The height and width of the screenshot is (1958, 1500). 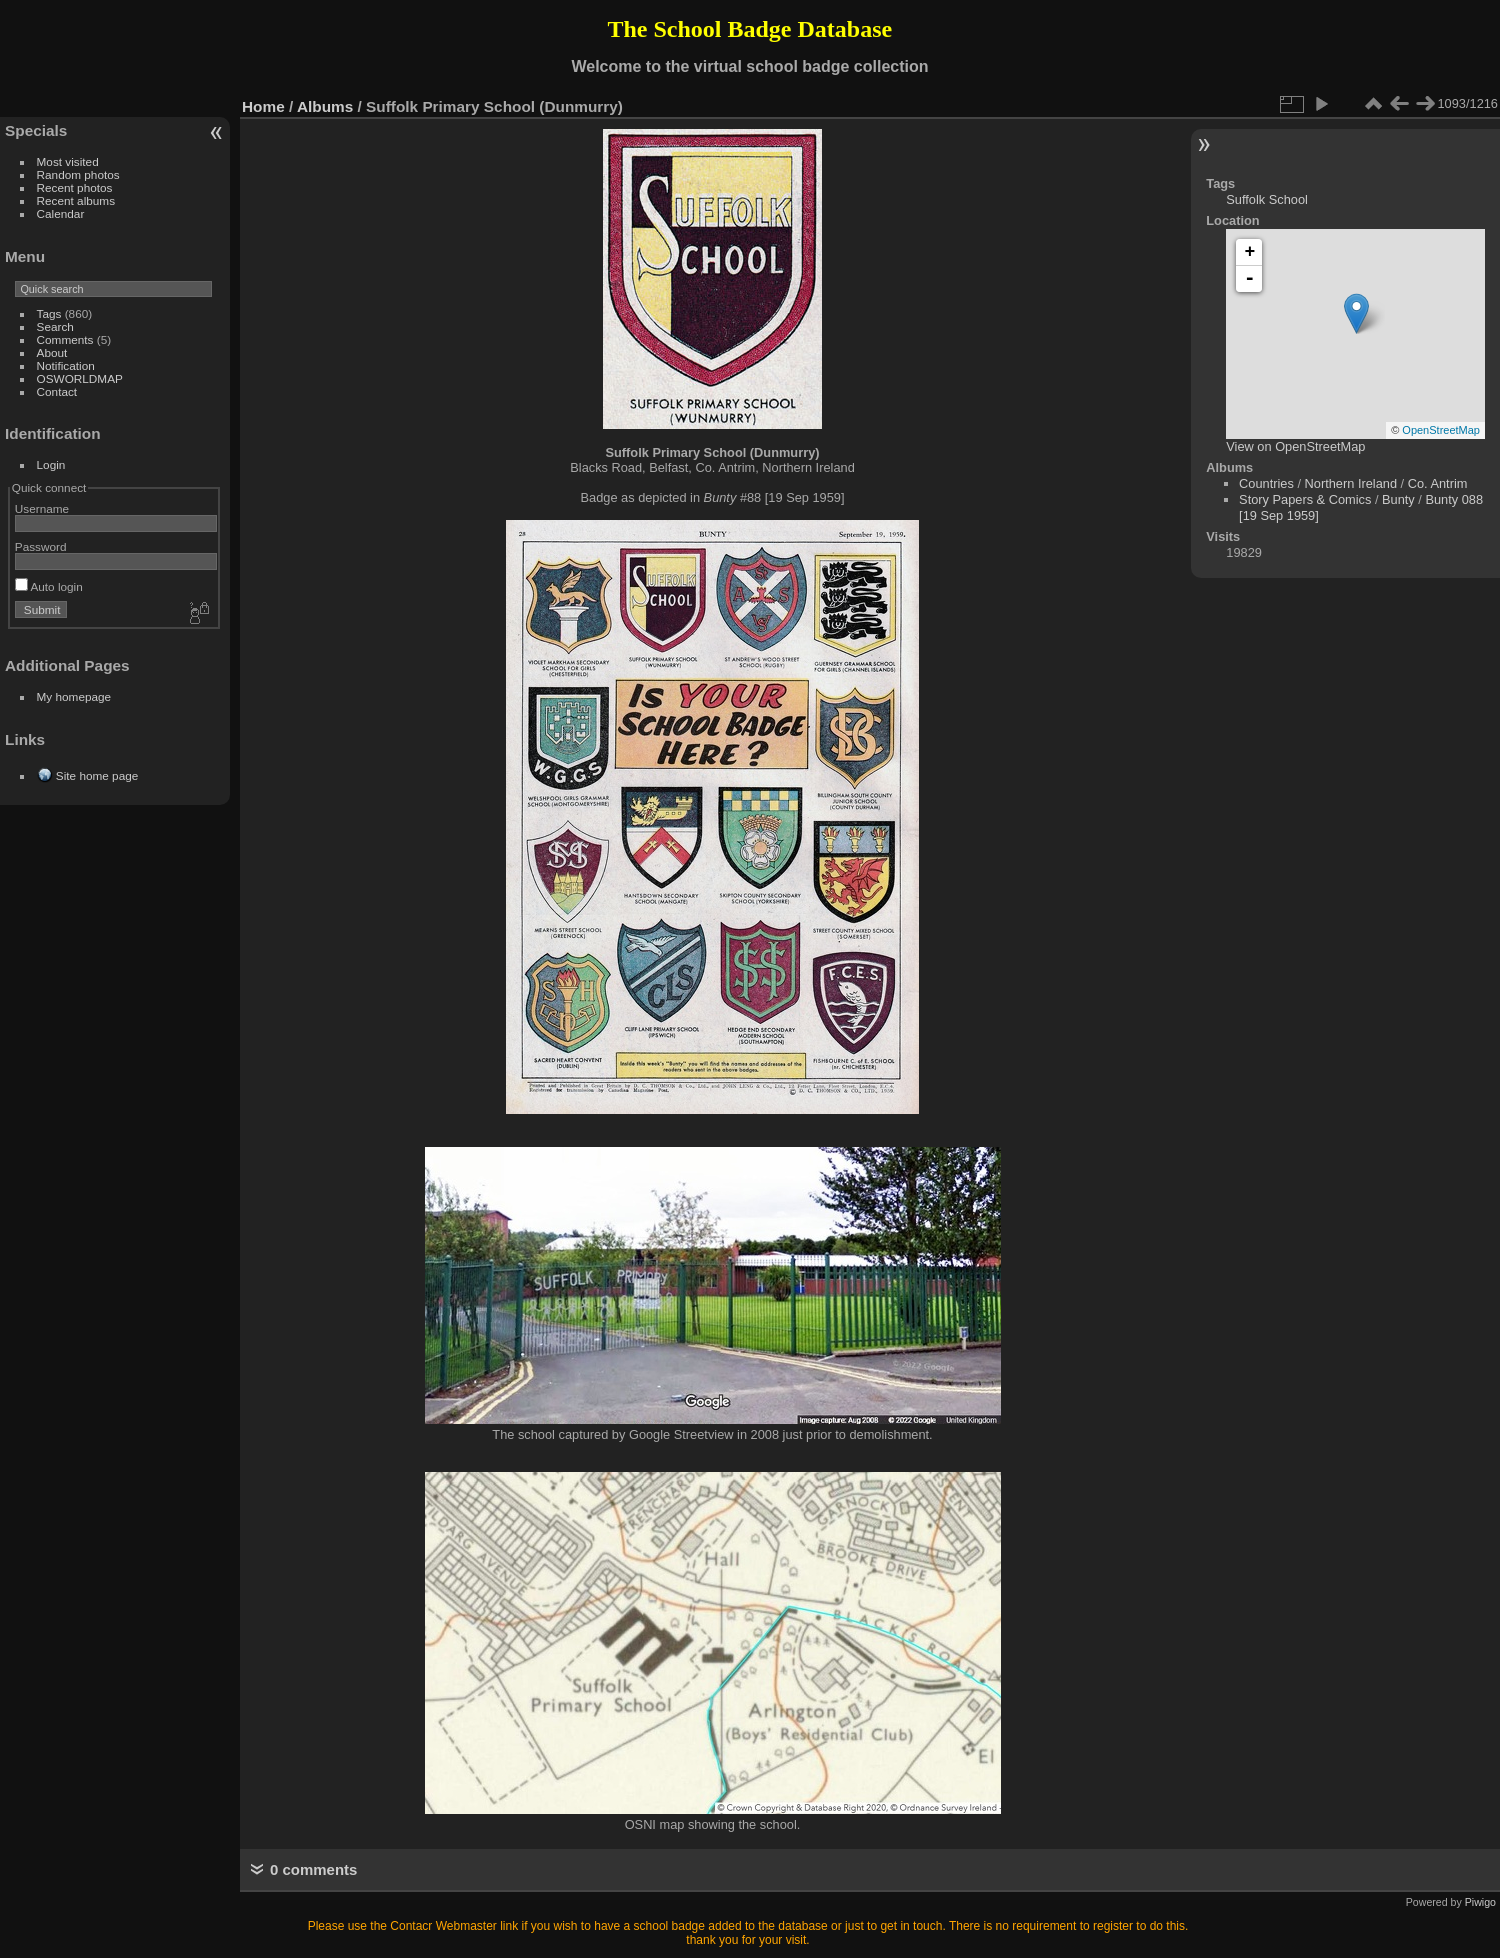 I want to click on Piwigo, so click(x=1480, y=1902).